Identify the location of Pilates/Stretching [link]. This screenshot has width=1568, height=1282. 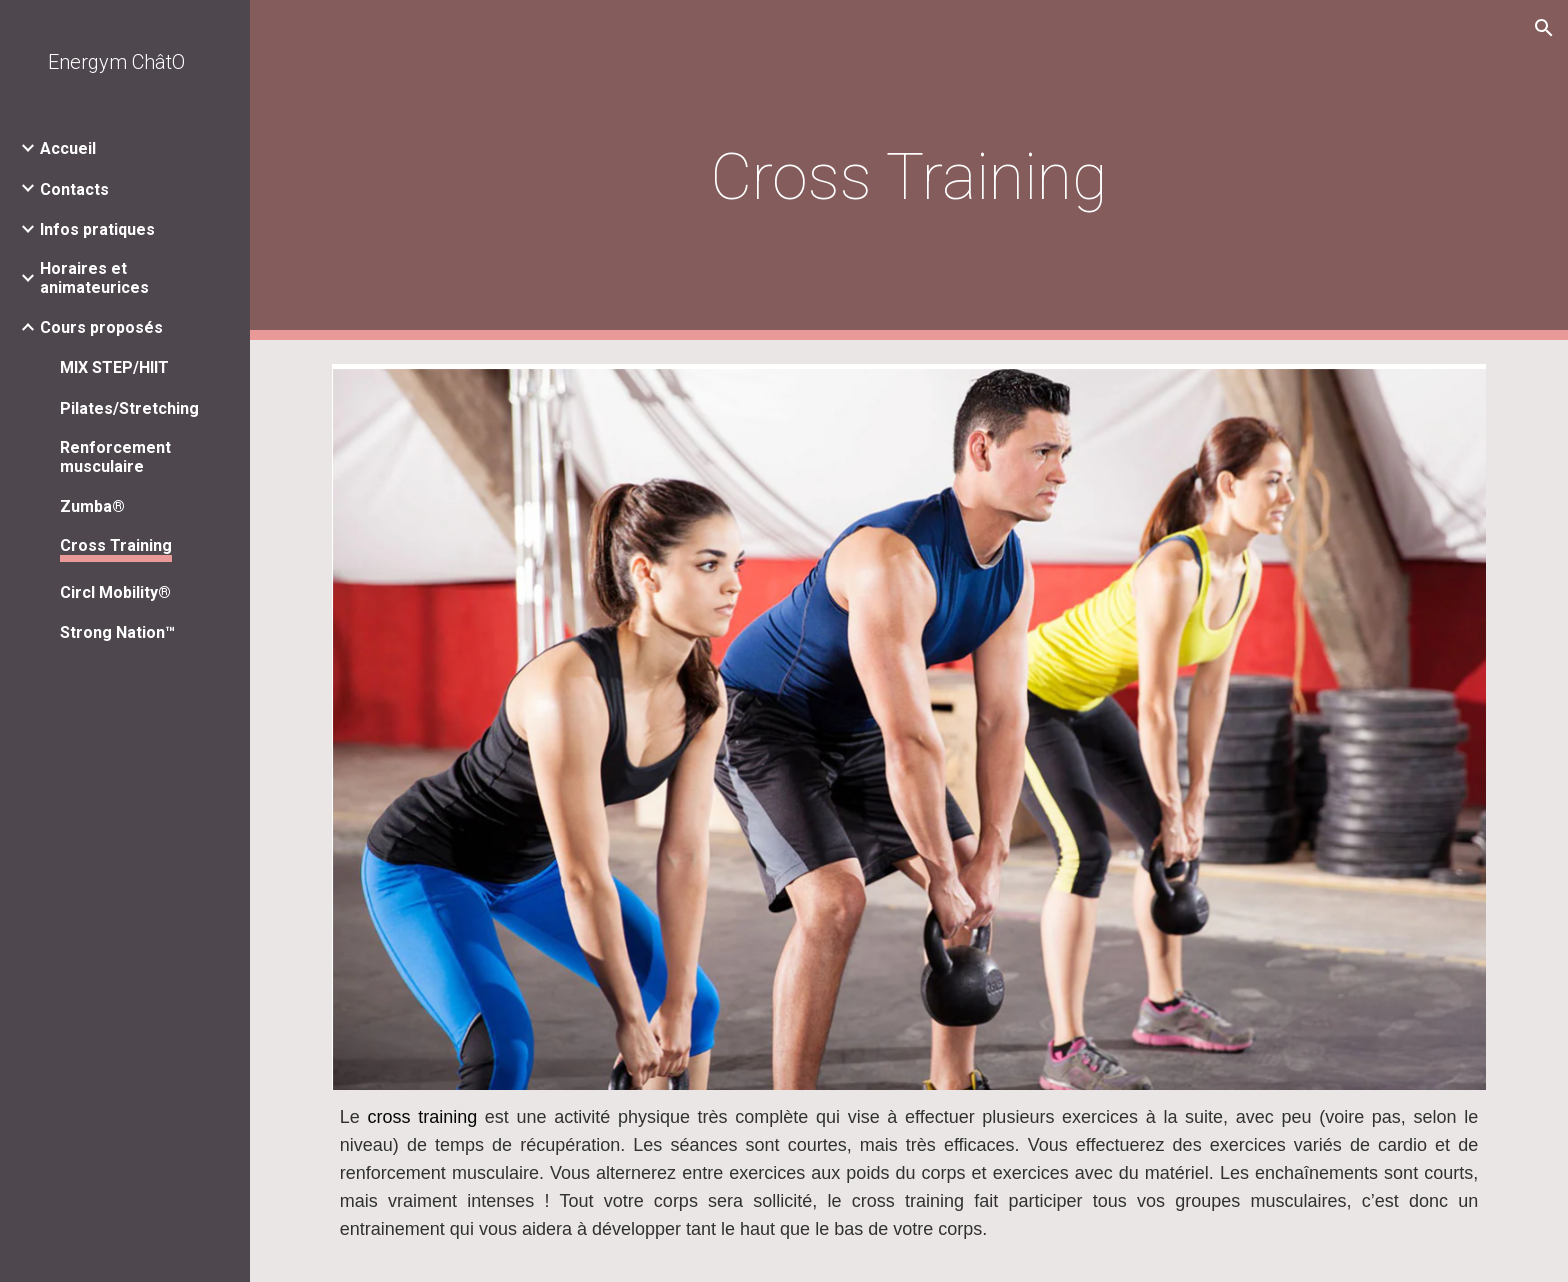
(129, 408).